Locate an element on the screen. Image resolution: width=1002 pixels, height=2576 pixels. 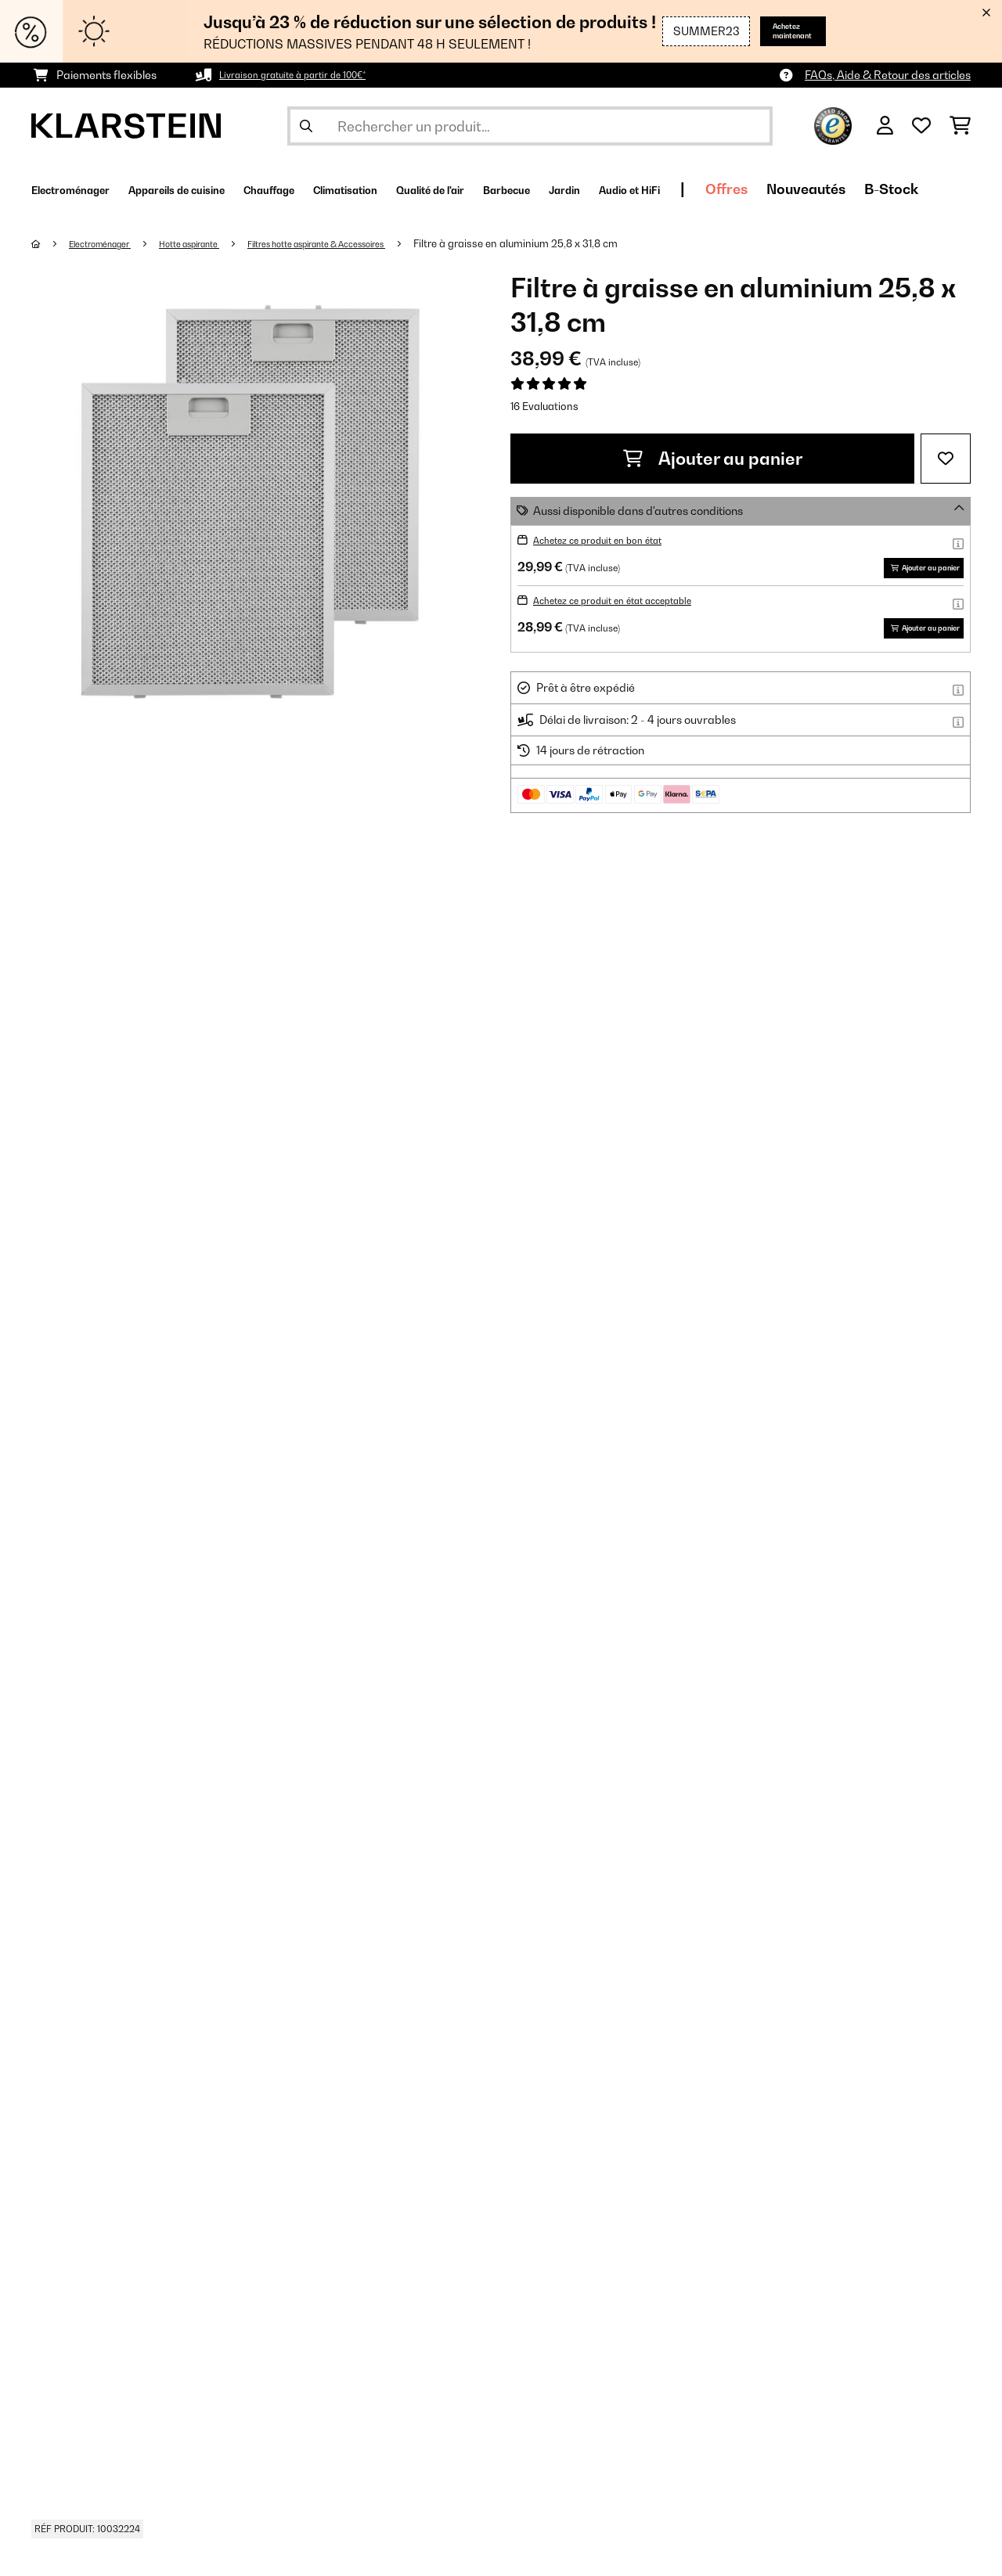
[Soumettre la recherche] is located at coordinates (306, 126).